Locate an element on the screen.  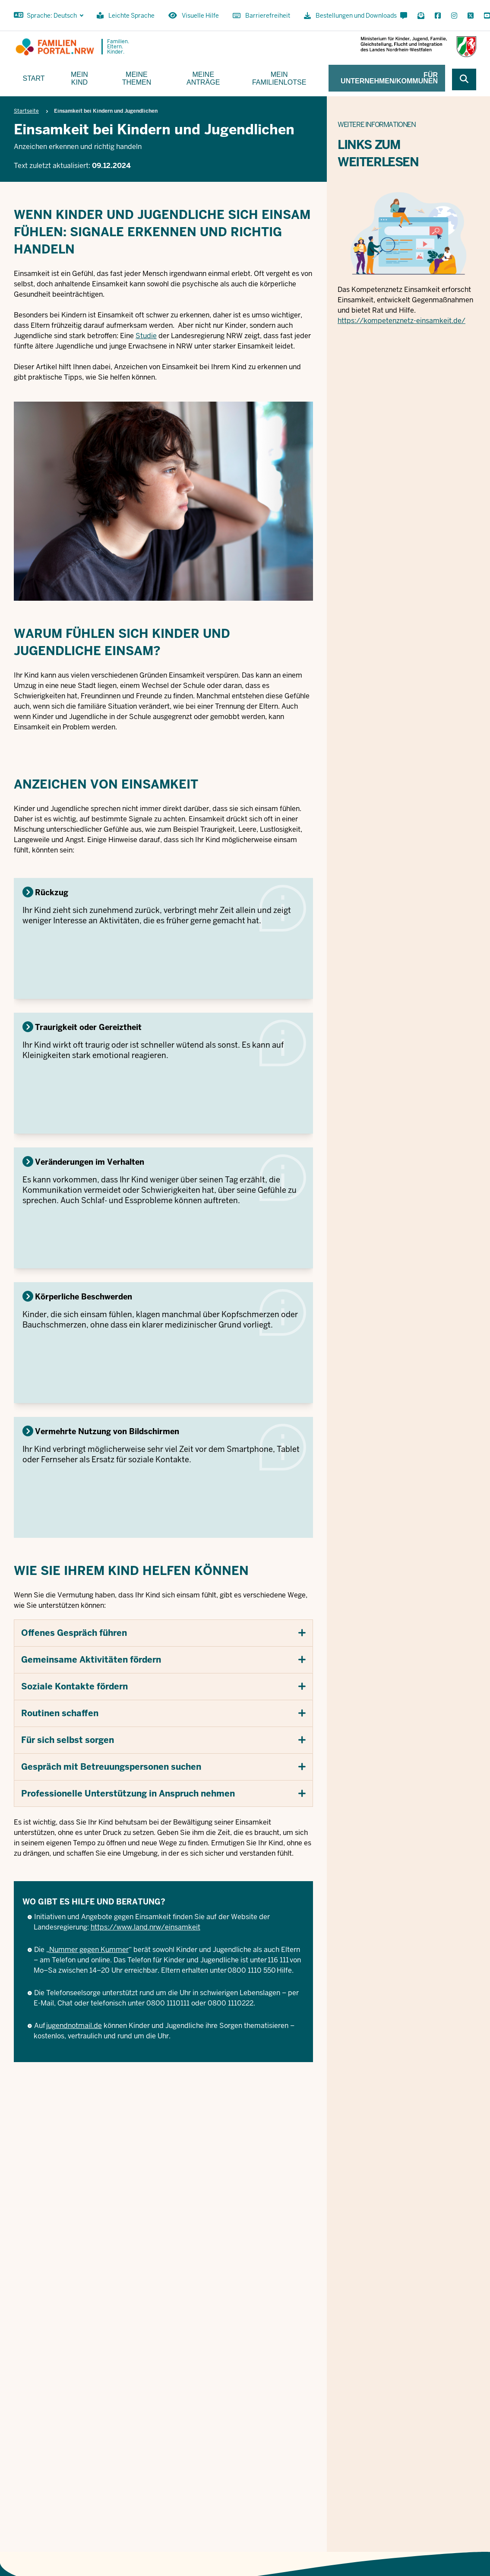
[YouTube öffnen] is located at coordinates (485, 16).